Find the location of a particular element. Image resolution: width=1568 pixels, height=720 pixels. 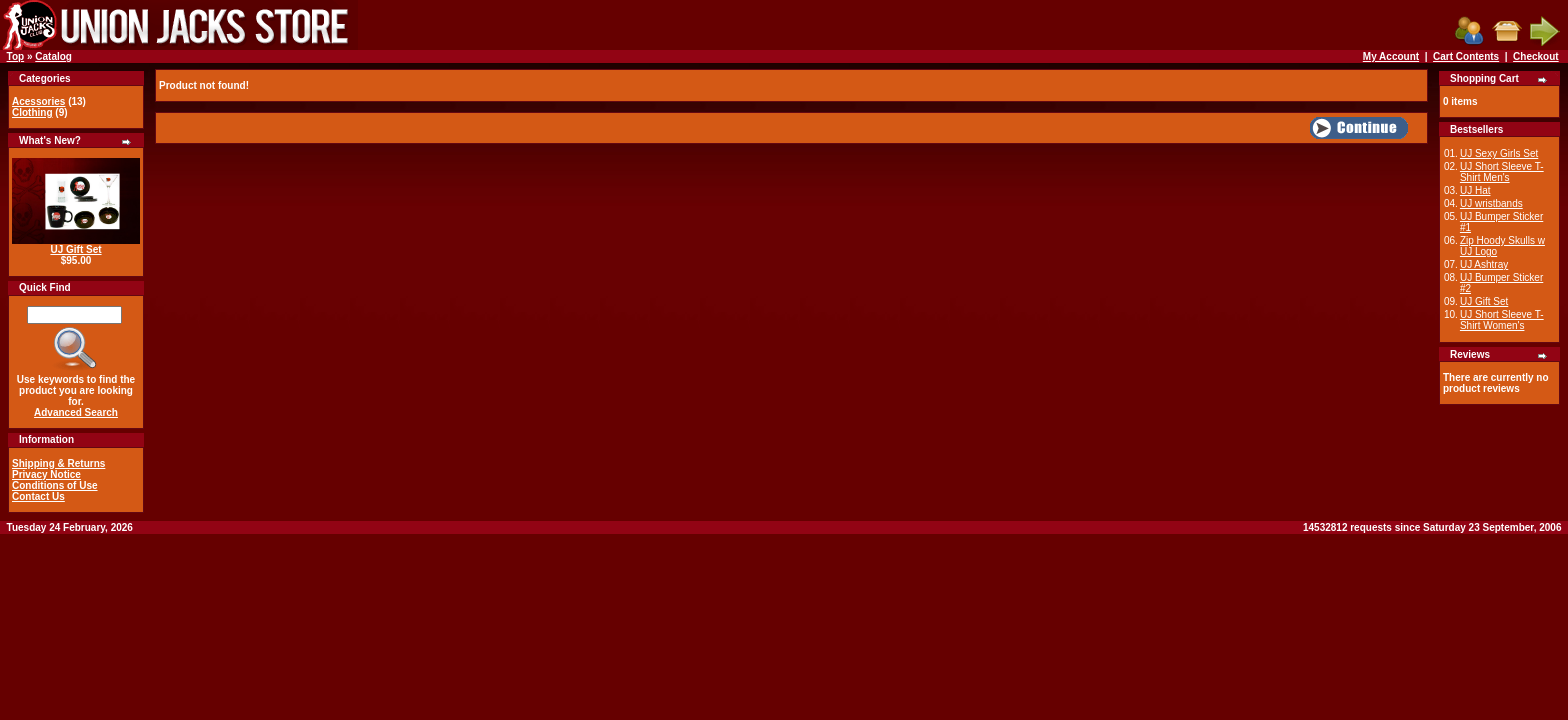

UJ wristbands is located at coordinates (1491, 203).